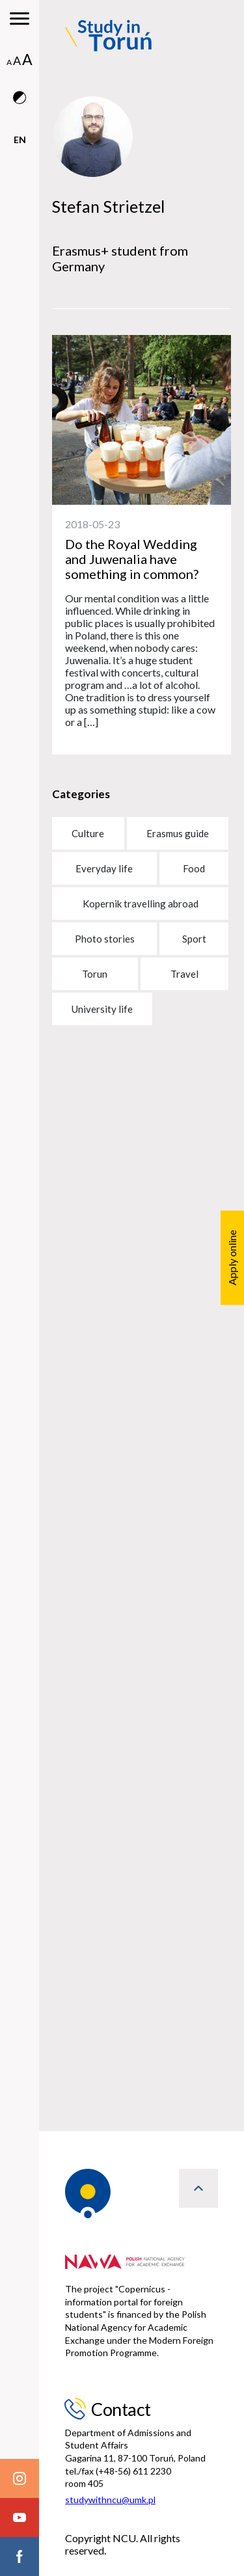 Image resolution: width=244 pixels, height=2576 pixels. Describe the element at coordinates (177, 833) in the screenshot. I see `Erasmus guide` at that location.